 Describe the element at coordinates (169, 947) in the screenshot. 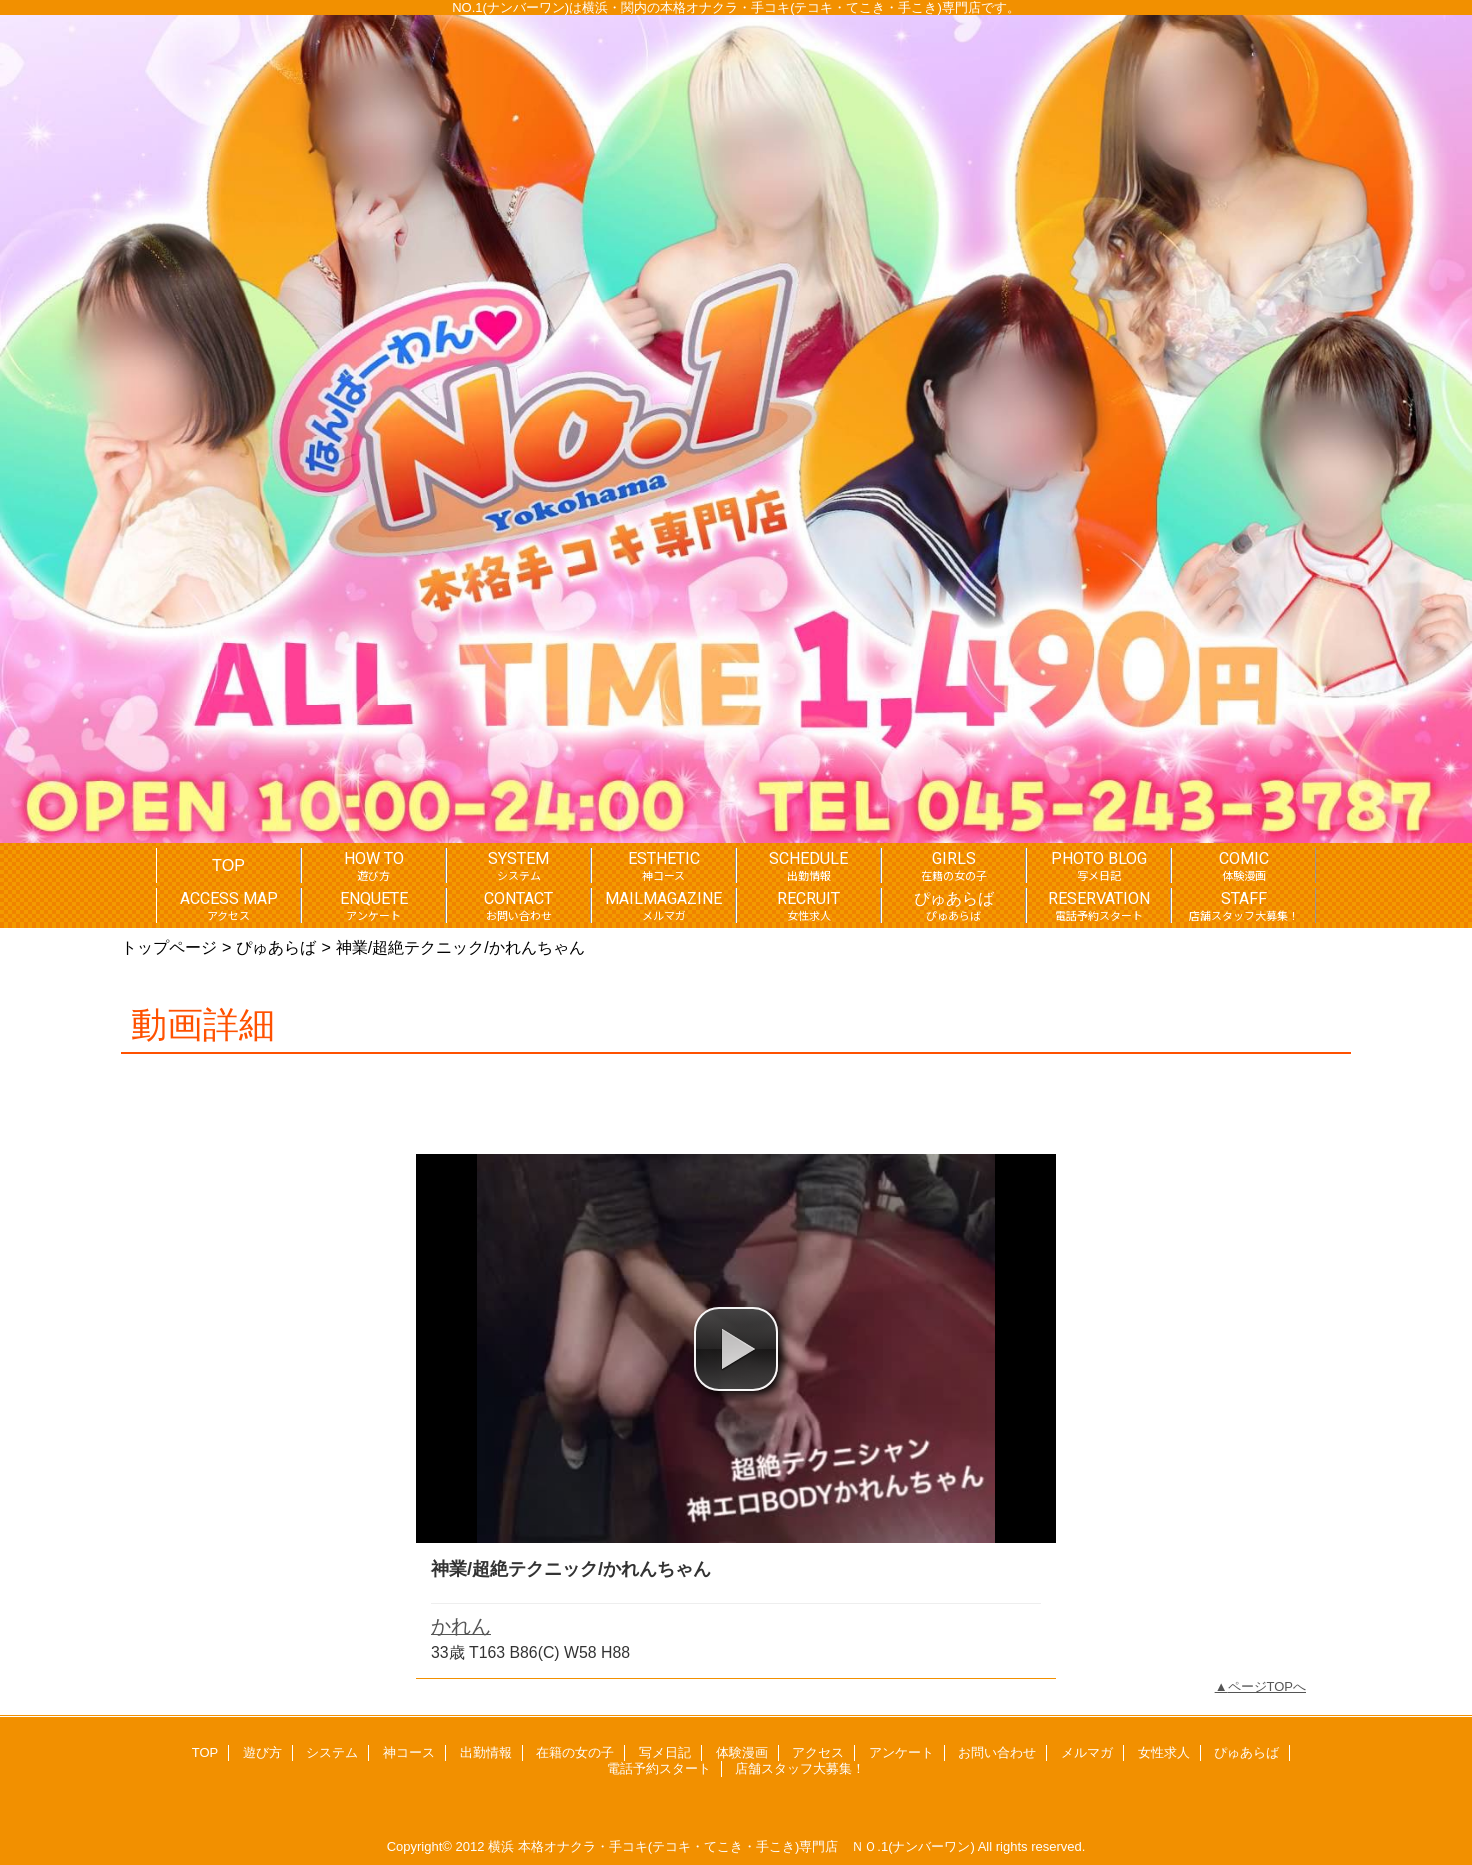

I see `トップページ` at that location.